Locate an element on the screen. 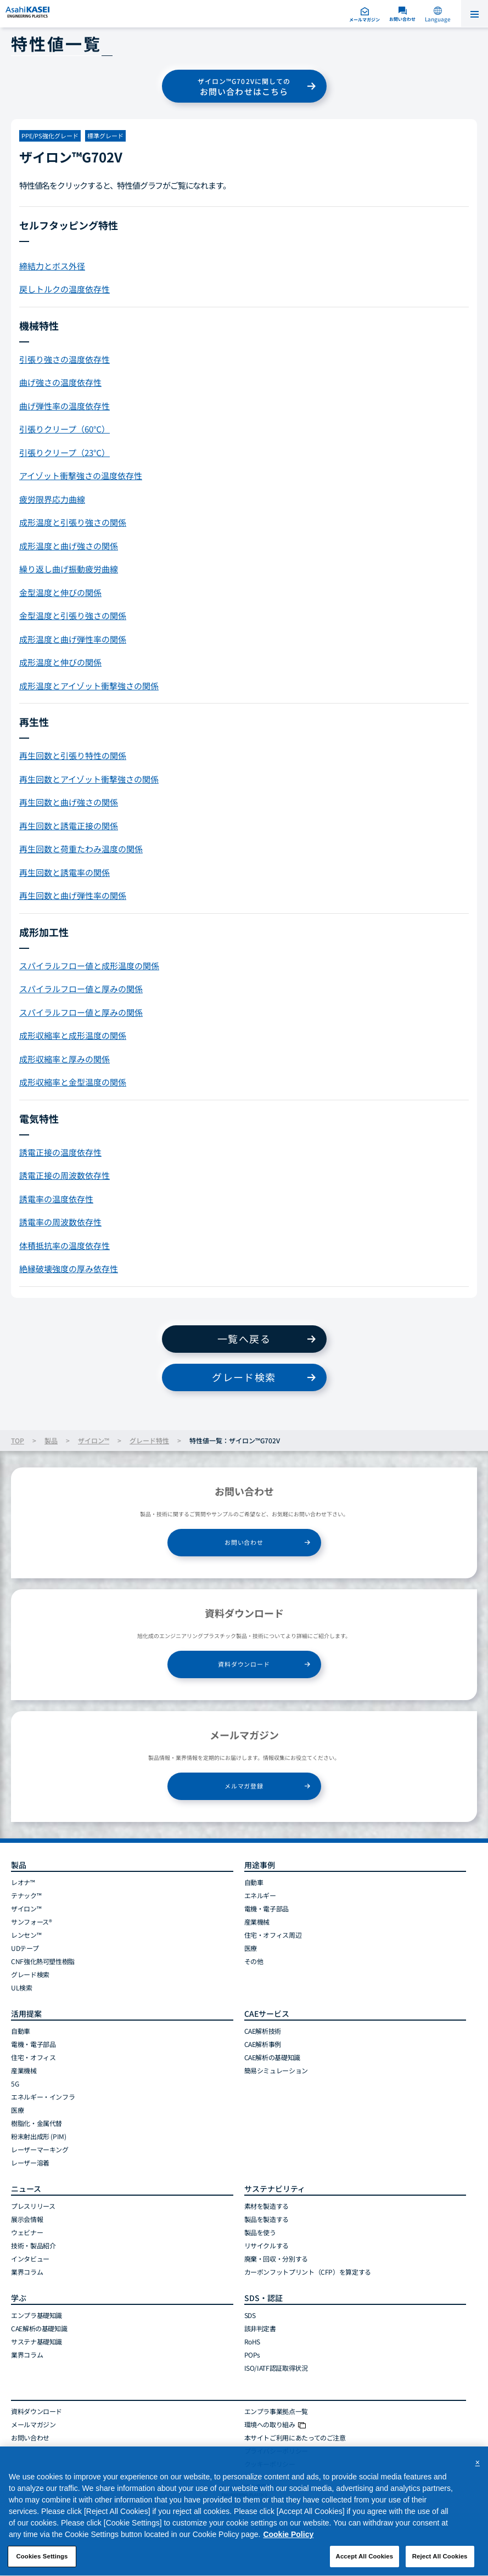 The height and width of the screenshot is (2576, 488). グレード検索 is located at coordinates (244, 1377).